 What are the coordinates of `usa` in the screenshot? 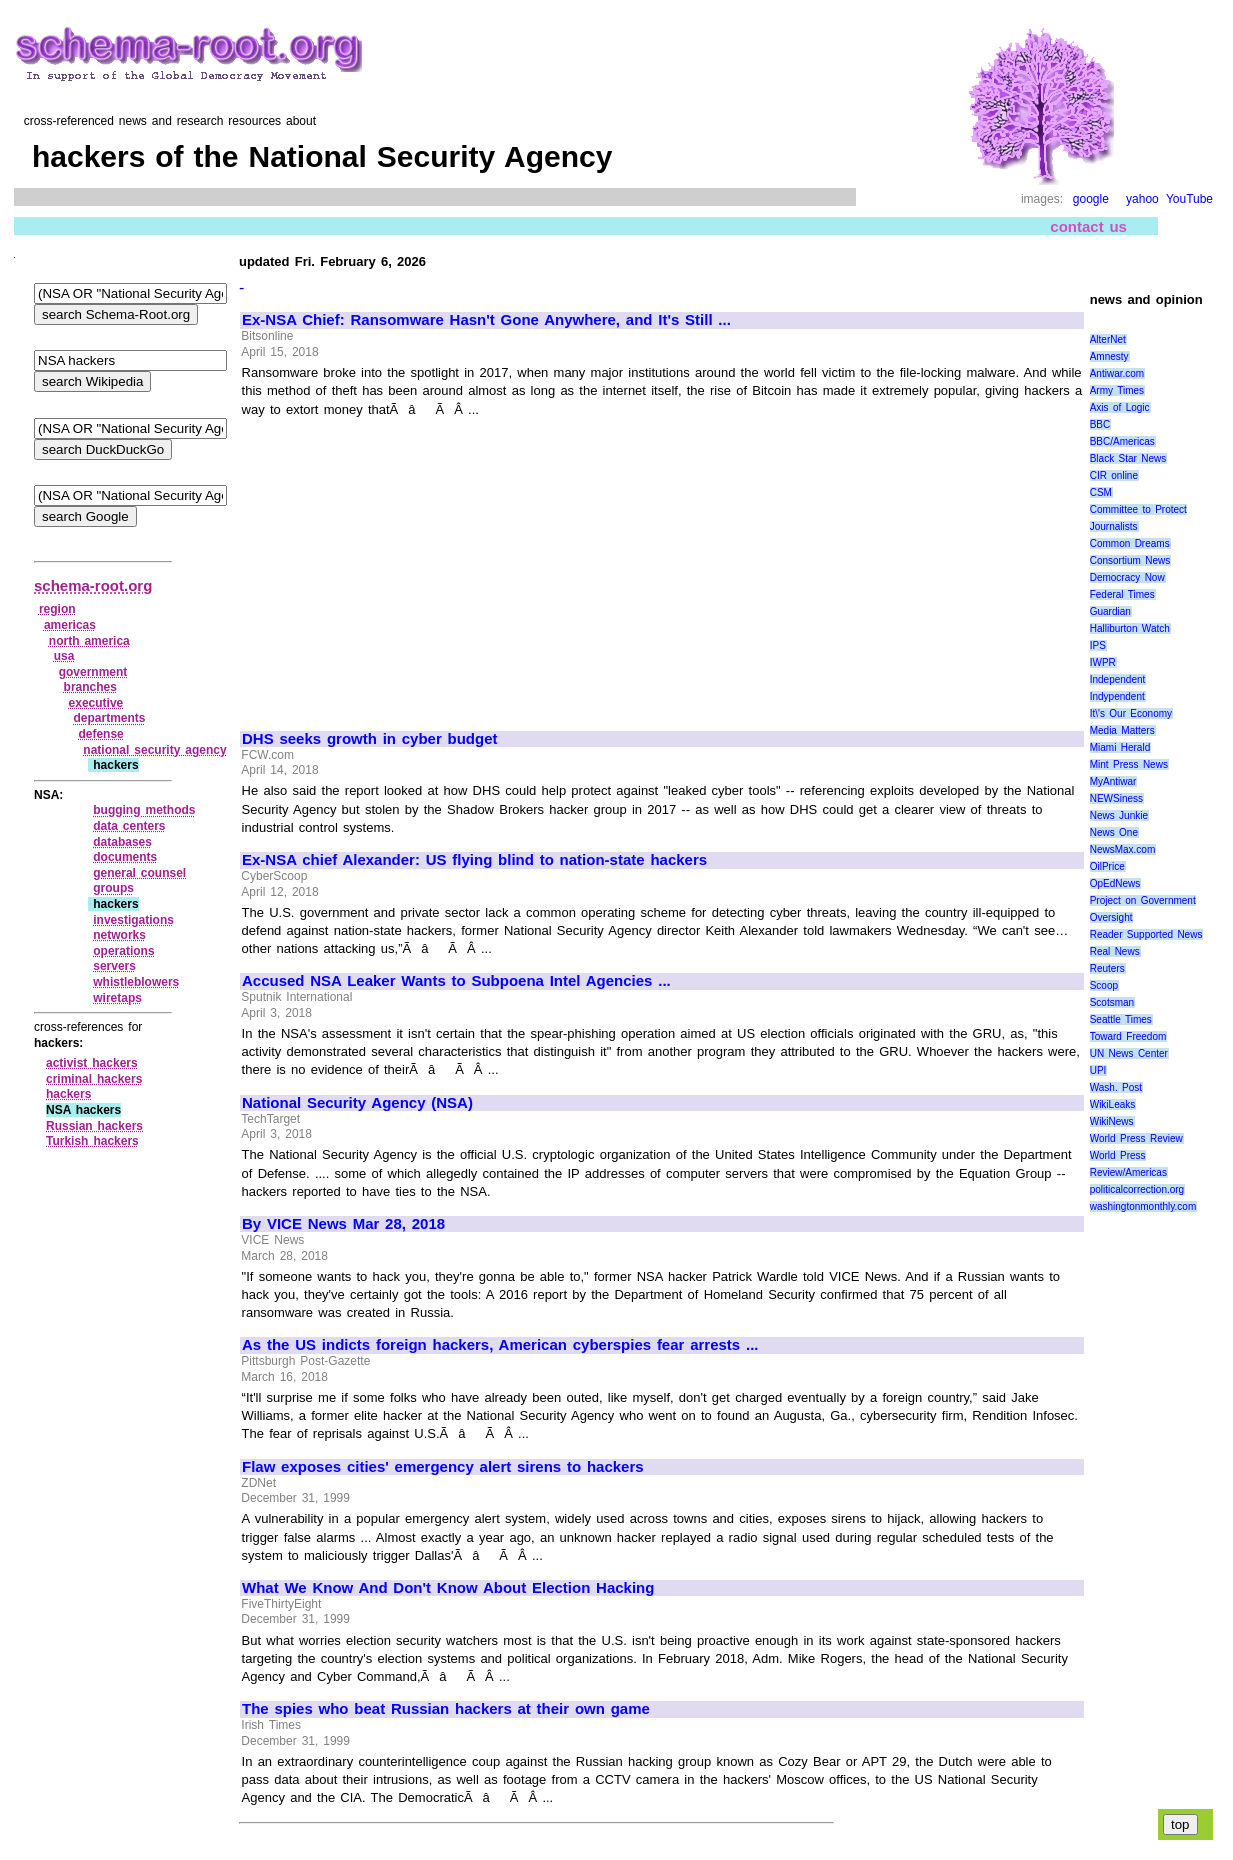 It's located at (64, 656).